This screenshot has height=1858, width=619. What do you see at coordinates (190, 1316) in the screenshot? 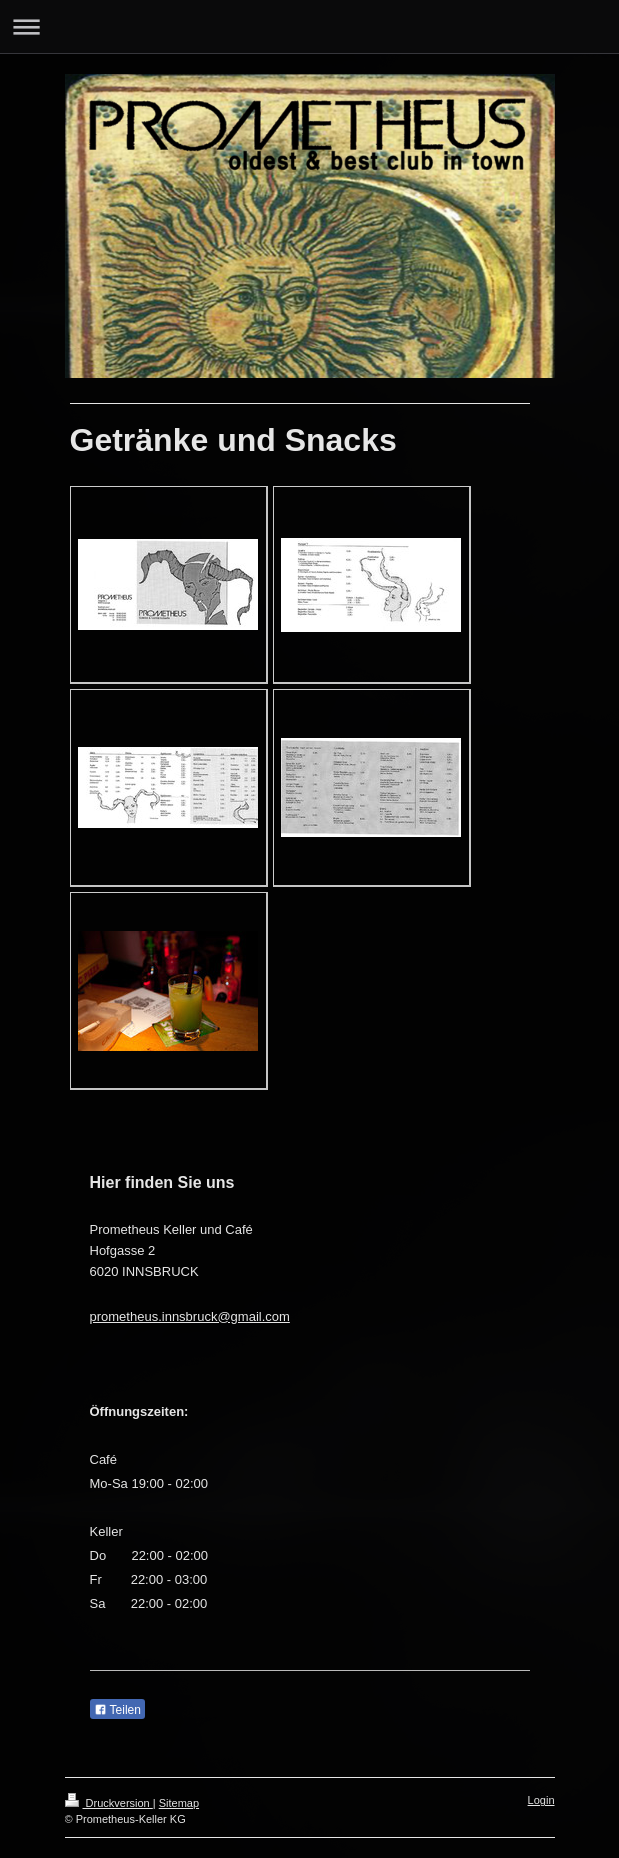
I see `prometheus.innsbruck@gmail.com` at bounding box center [190, 1316].